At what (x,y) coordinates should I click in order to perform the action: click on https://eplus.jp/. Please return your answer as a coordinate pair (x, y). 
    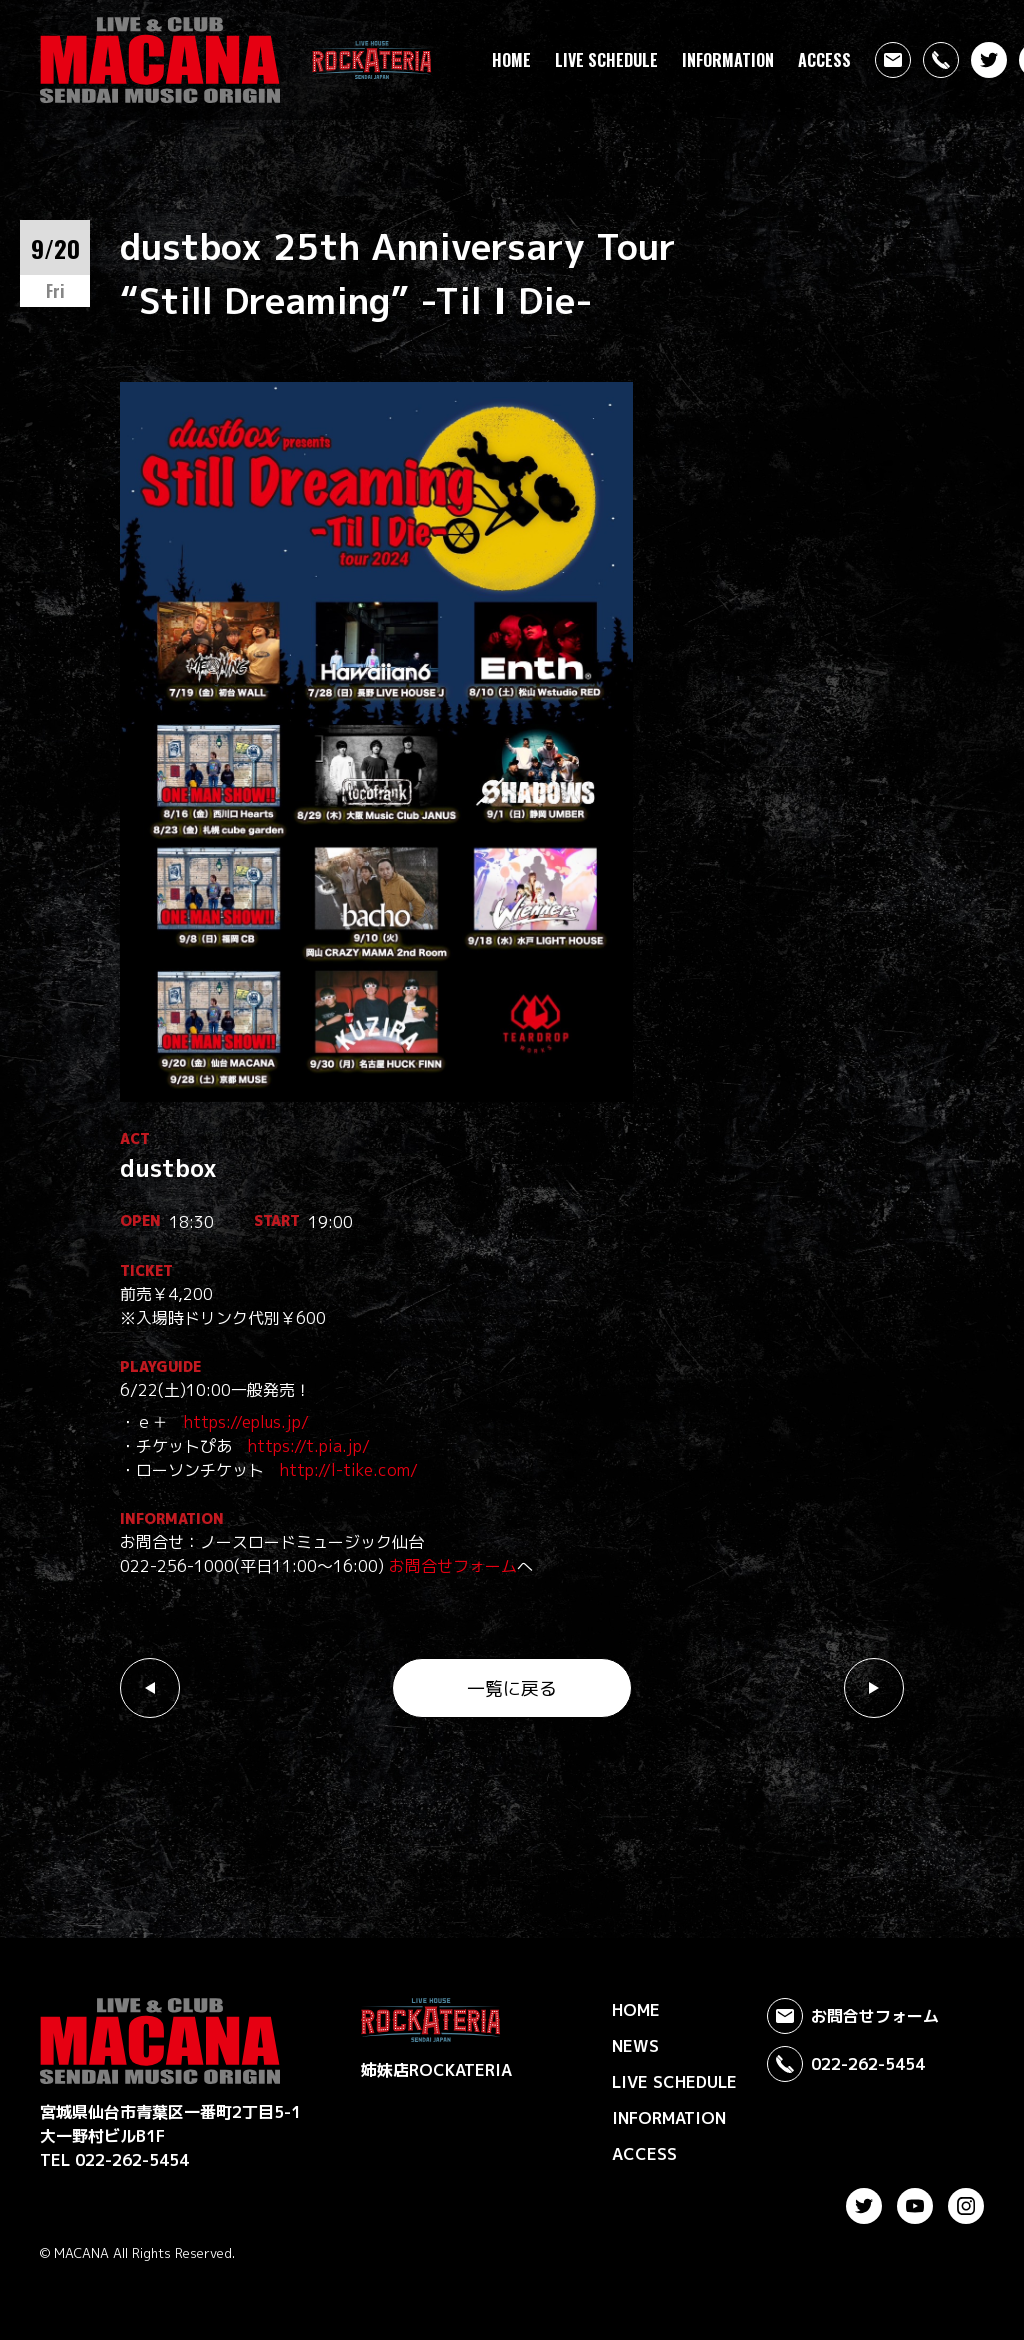
    Looking at the image, I should click on (246, 1422).